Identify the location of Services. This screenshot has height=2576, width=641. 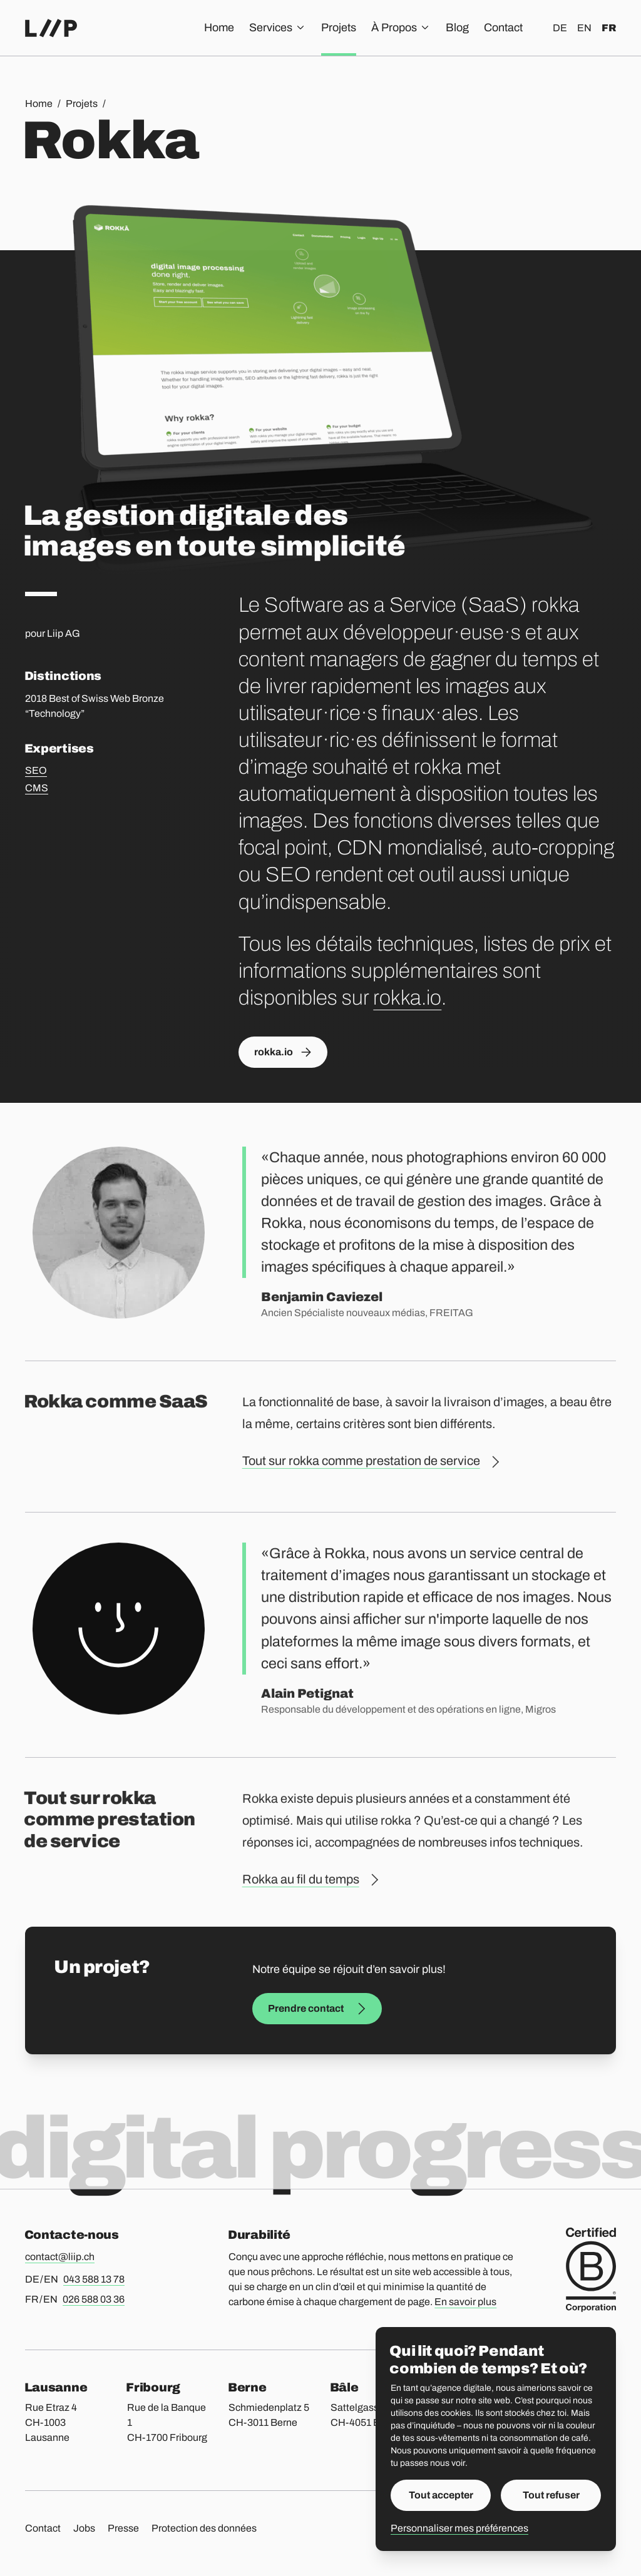
(277, 27).